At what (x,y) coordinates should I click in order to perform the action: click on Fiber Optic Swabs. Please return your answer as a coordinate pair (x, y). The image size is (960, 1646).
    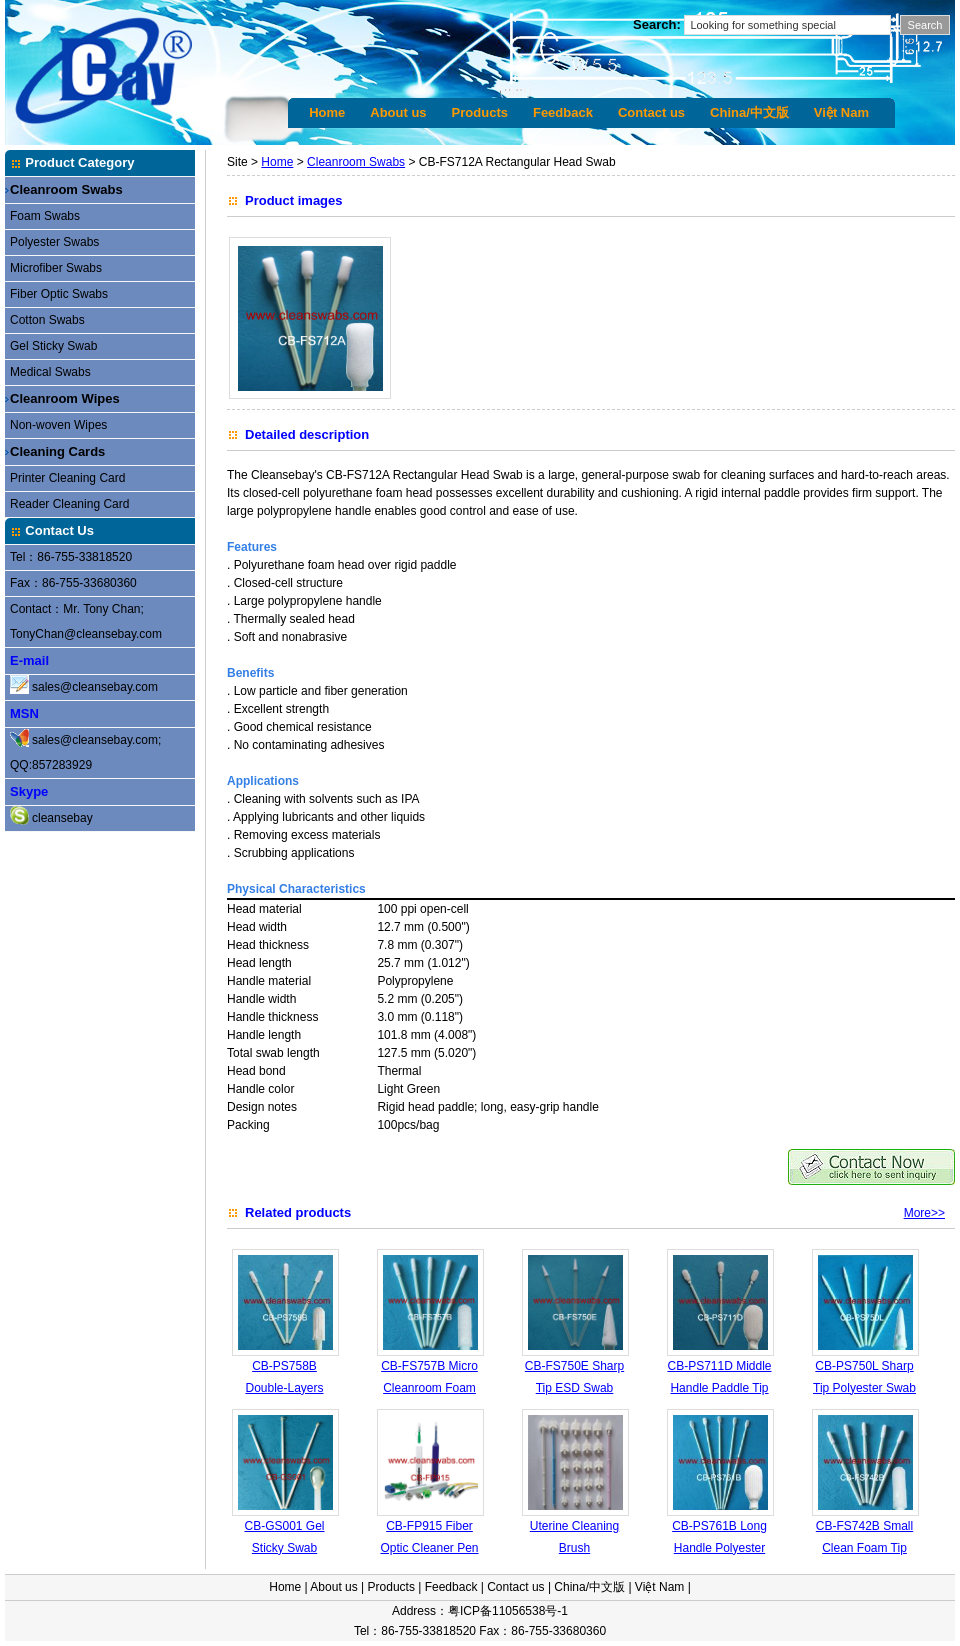
    Looking at the image, I should click on (59, 294).